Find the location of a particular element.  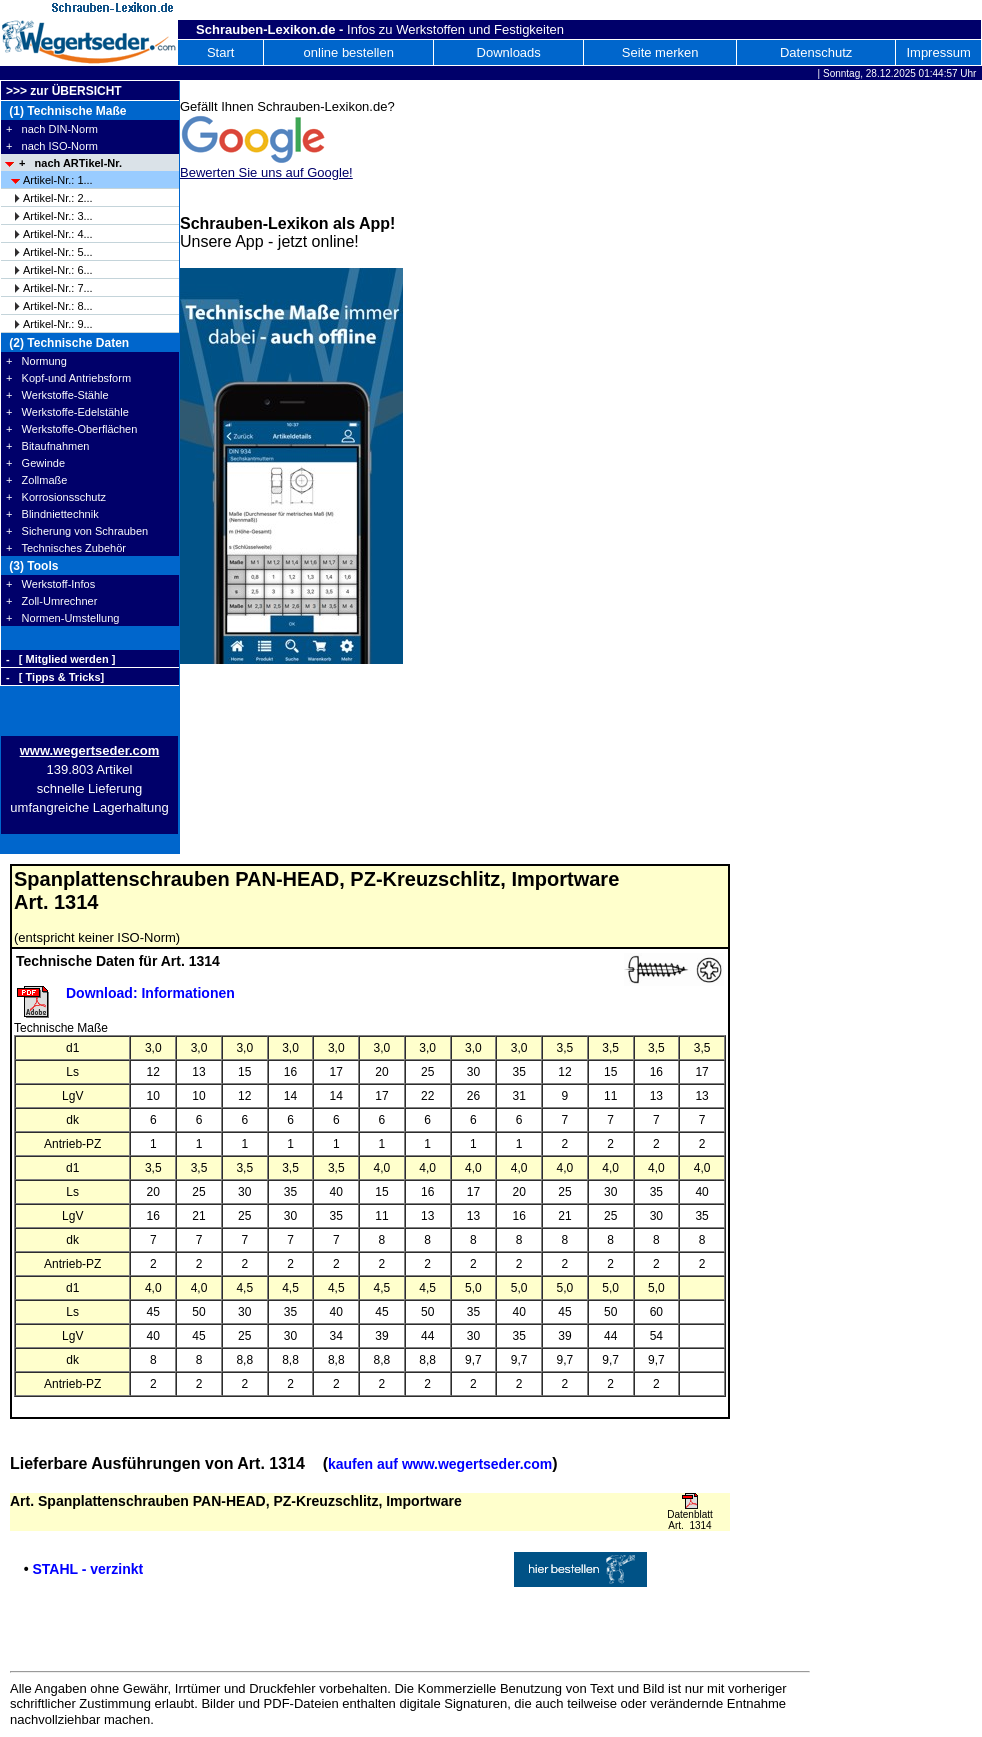

Datenblatt Art. 1314 is located at coordinates (690, 1520).